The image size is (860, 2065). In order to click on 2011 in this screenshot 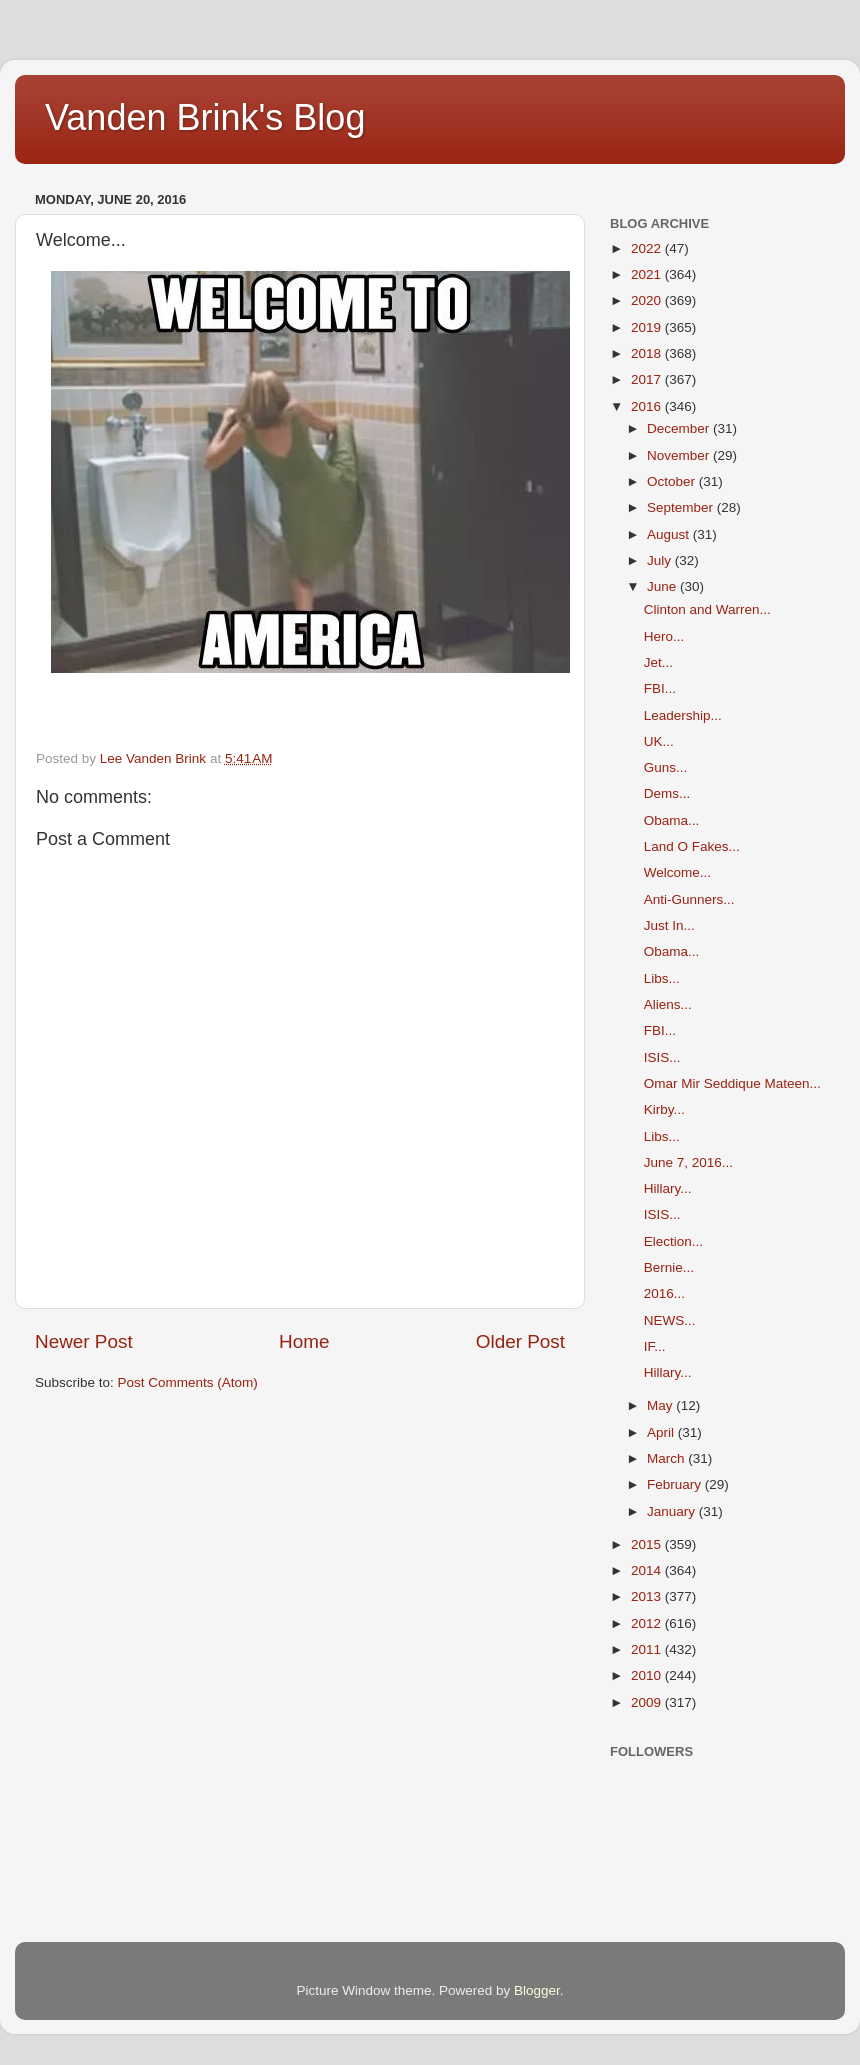, I will do `click(648, 1649)`.